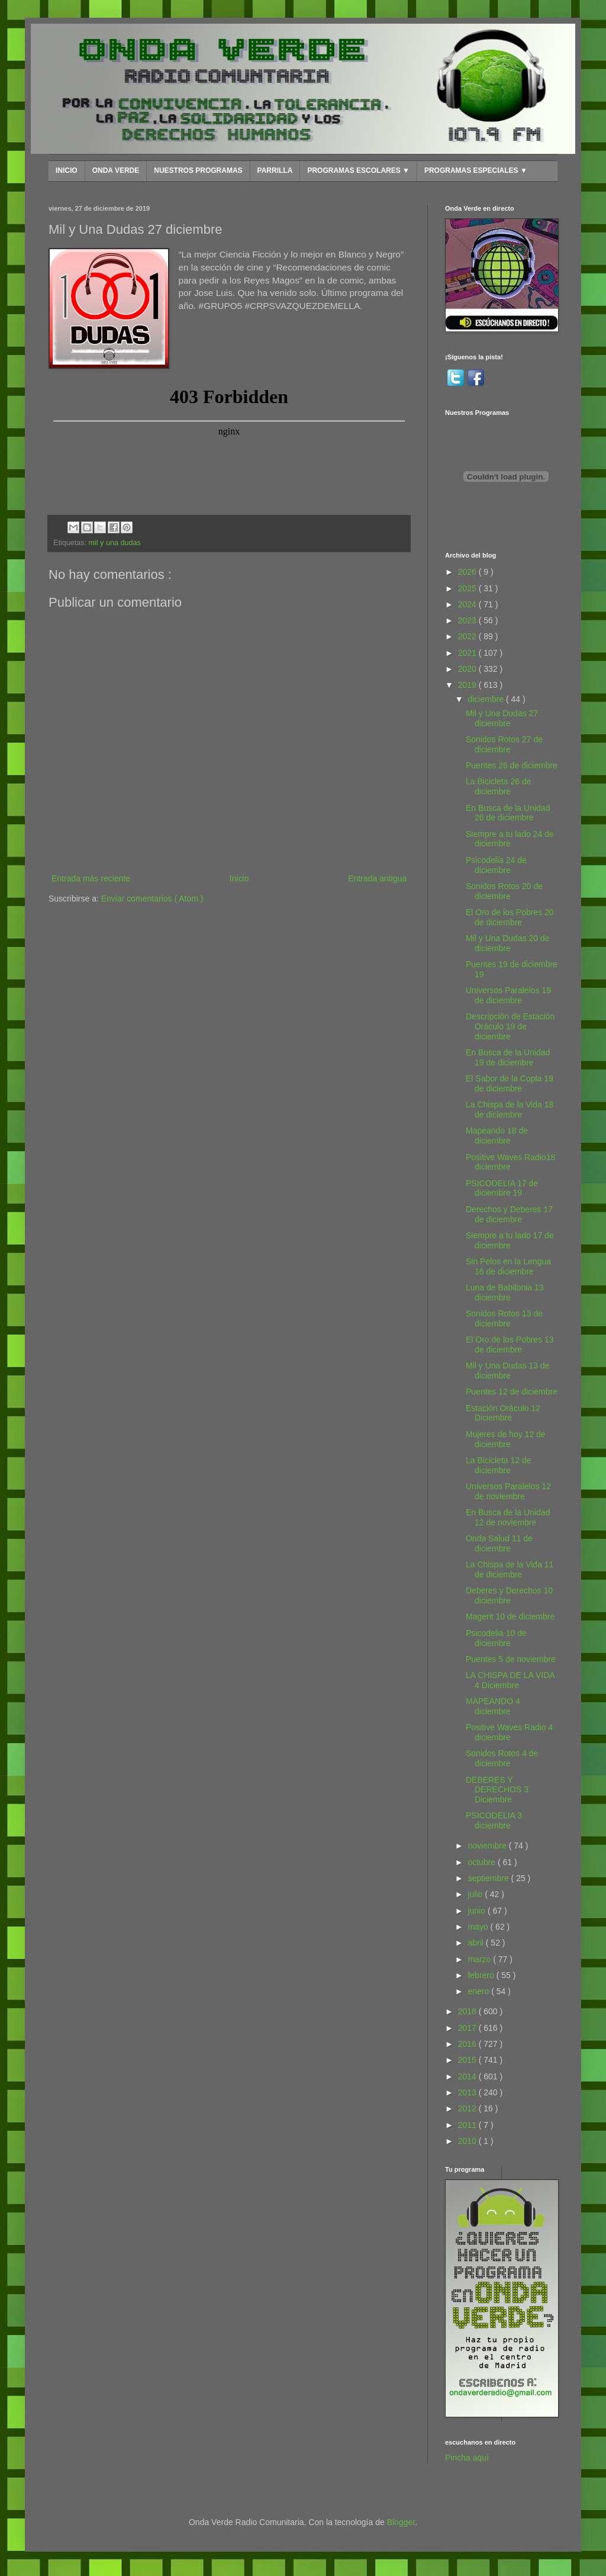 Image resolution: width=606 pixels, height=2576 pixels. Describe the element at coordinates (509, 1214) in the screenshot. I see `Derechos y Deberes 17 de diciembre` at that location.